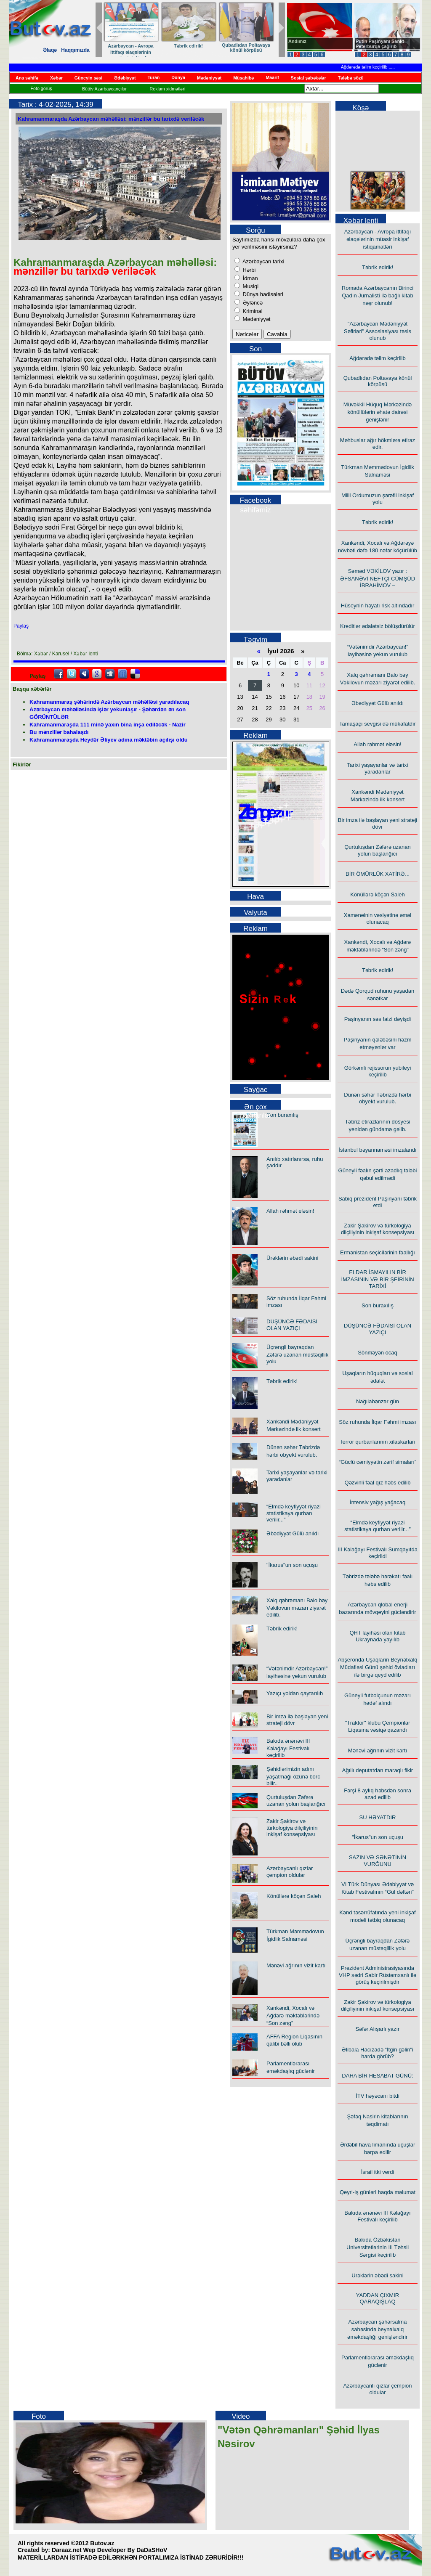 This screenshot has width=431, height=2576. I want to click on Putin Paşinyanı Sankt-Peterburqa çağırıb, so click(381, 44).